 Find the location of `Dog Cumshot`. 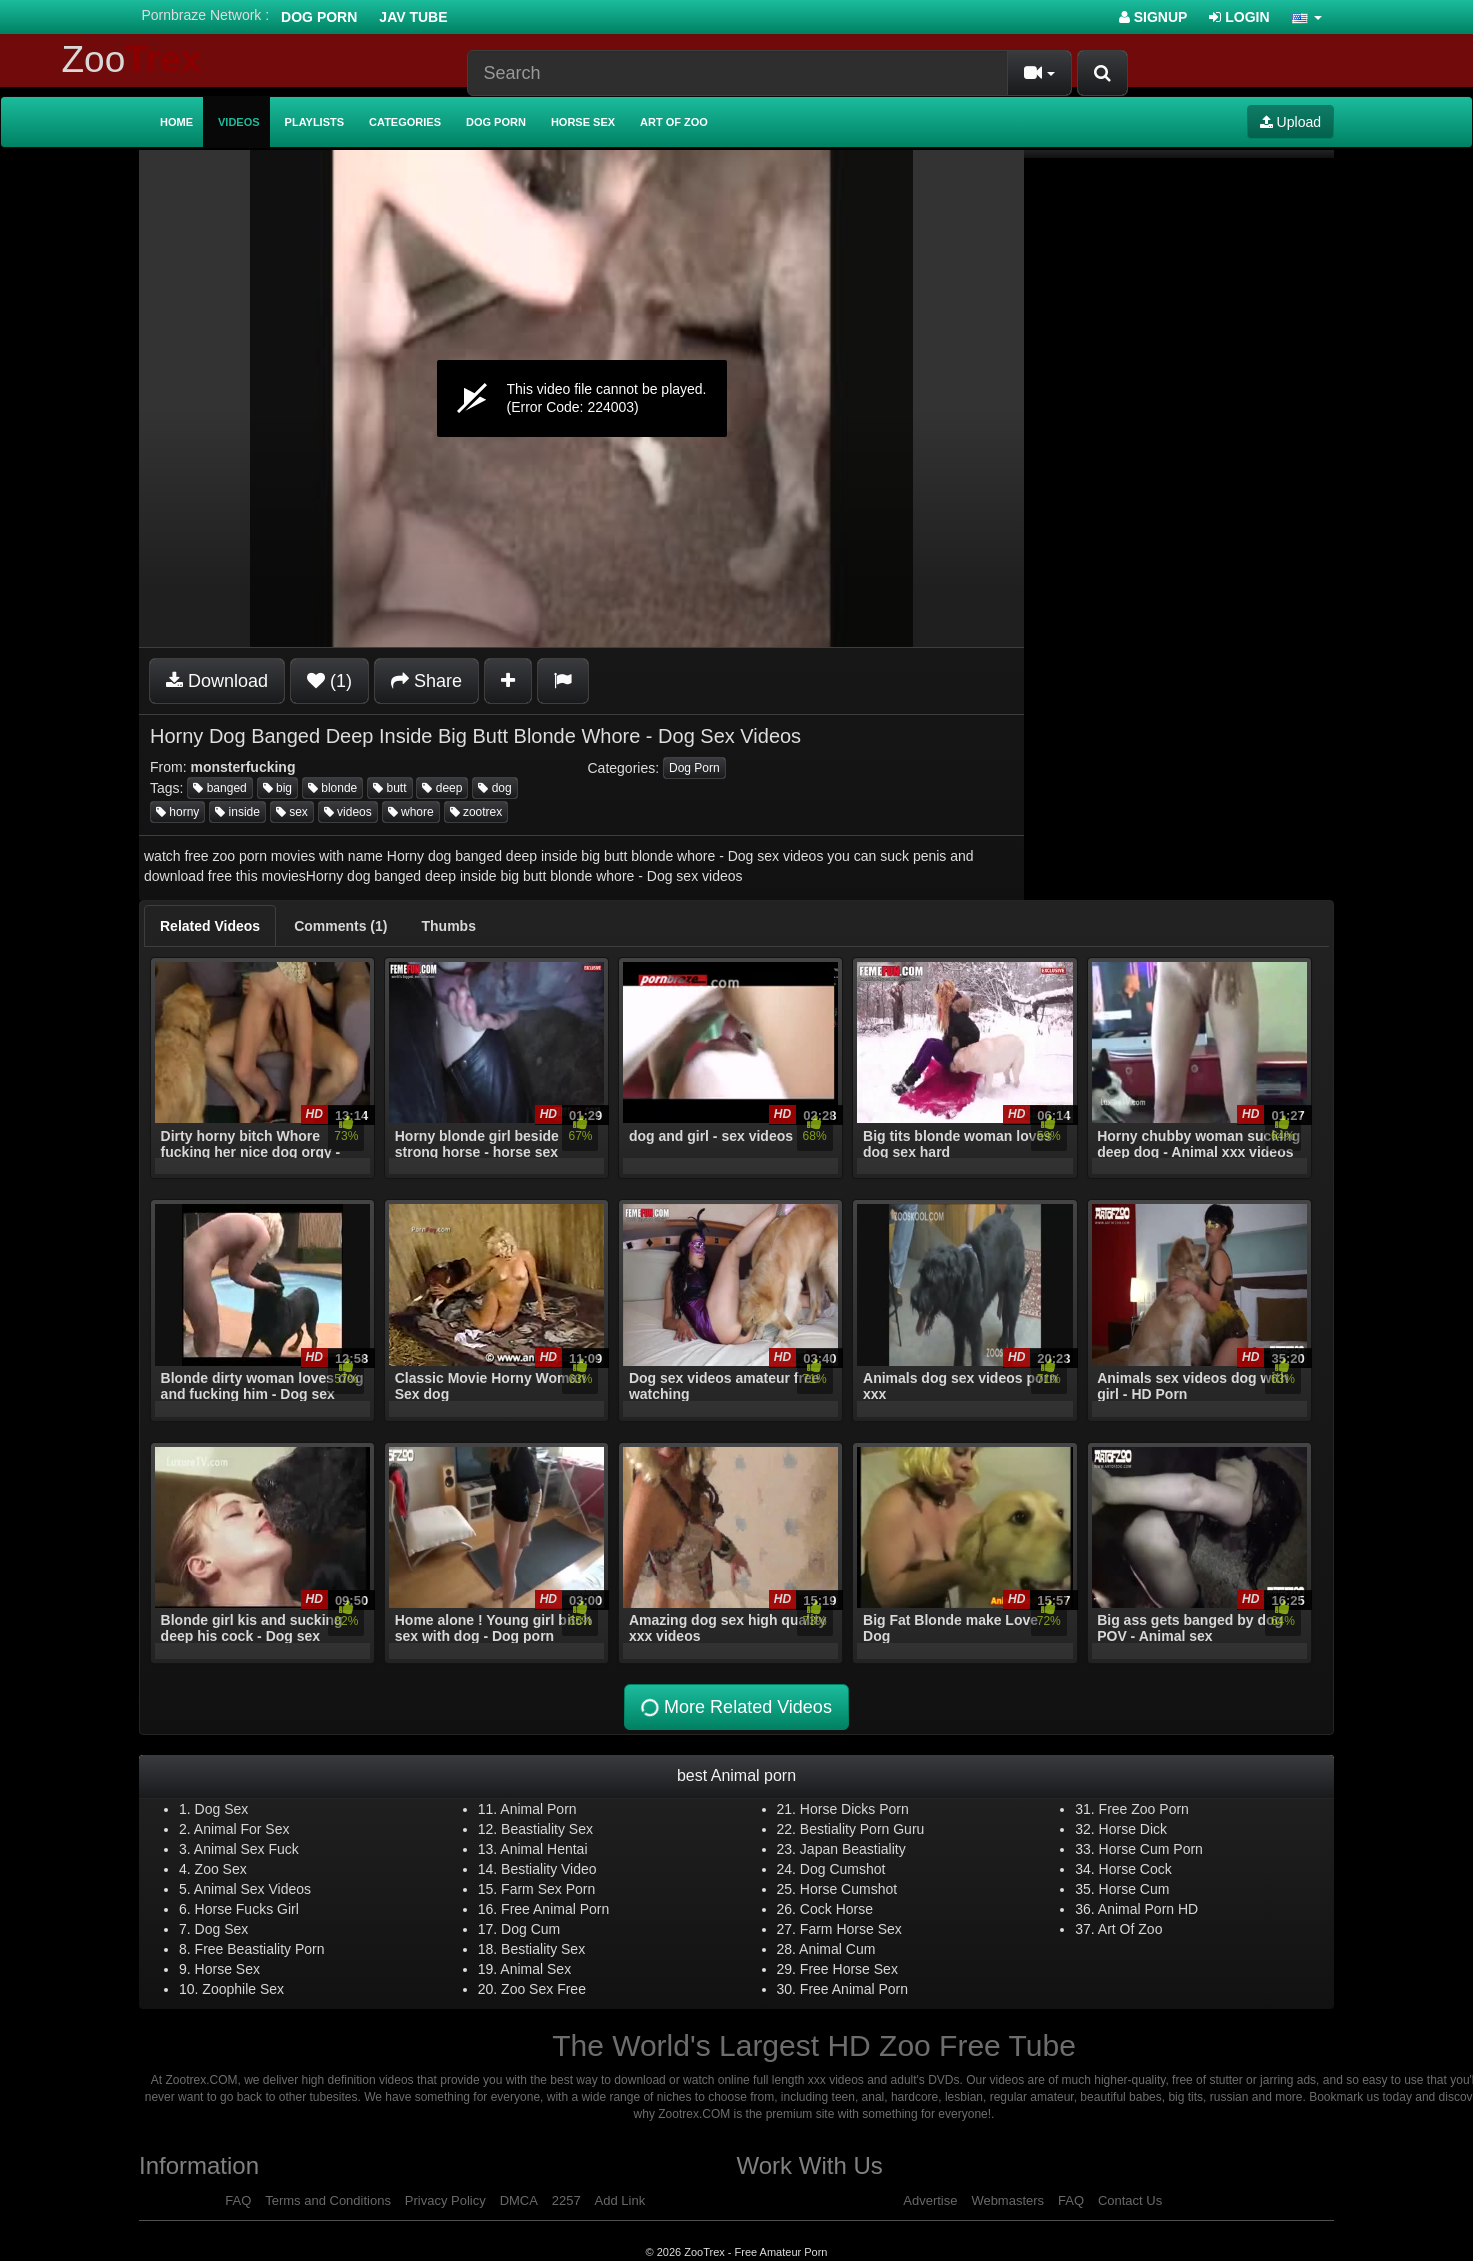

Dog Cumshot is located at coordinates (843, 1869).